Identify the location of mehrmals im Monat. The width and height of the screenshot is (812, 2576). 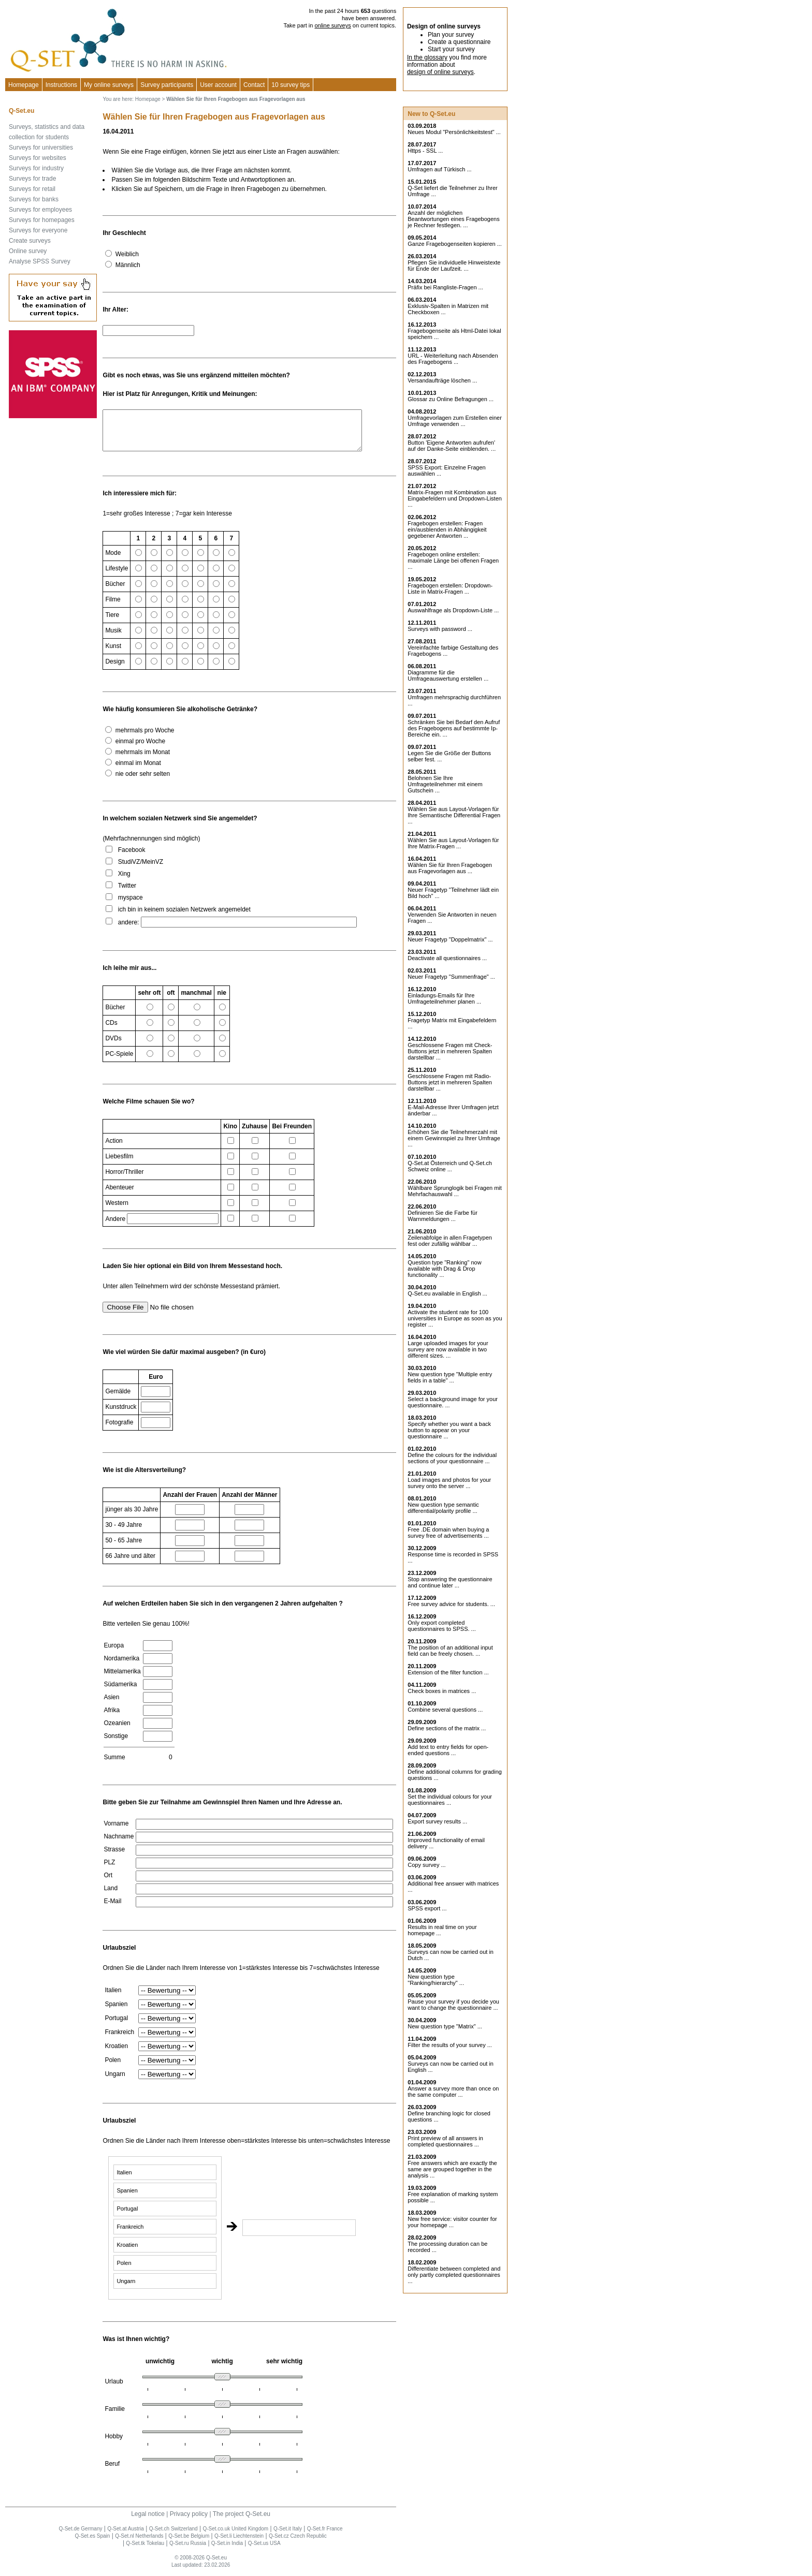
(142, 759).